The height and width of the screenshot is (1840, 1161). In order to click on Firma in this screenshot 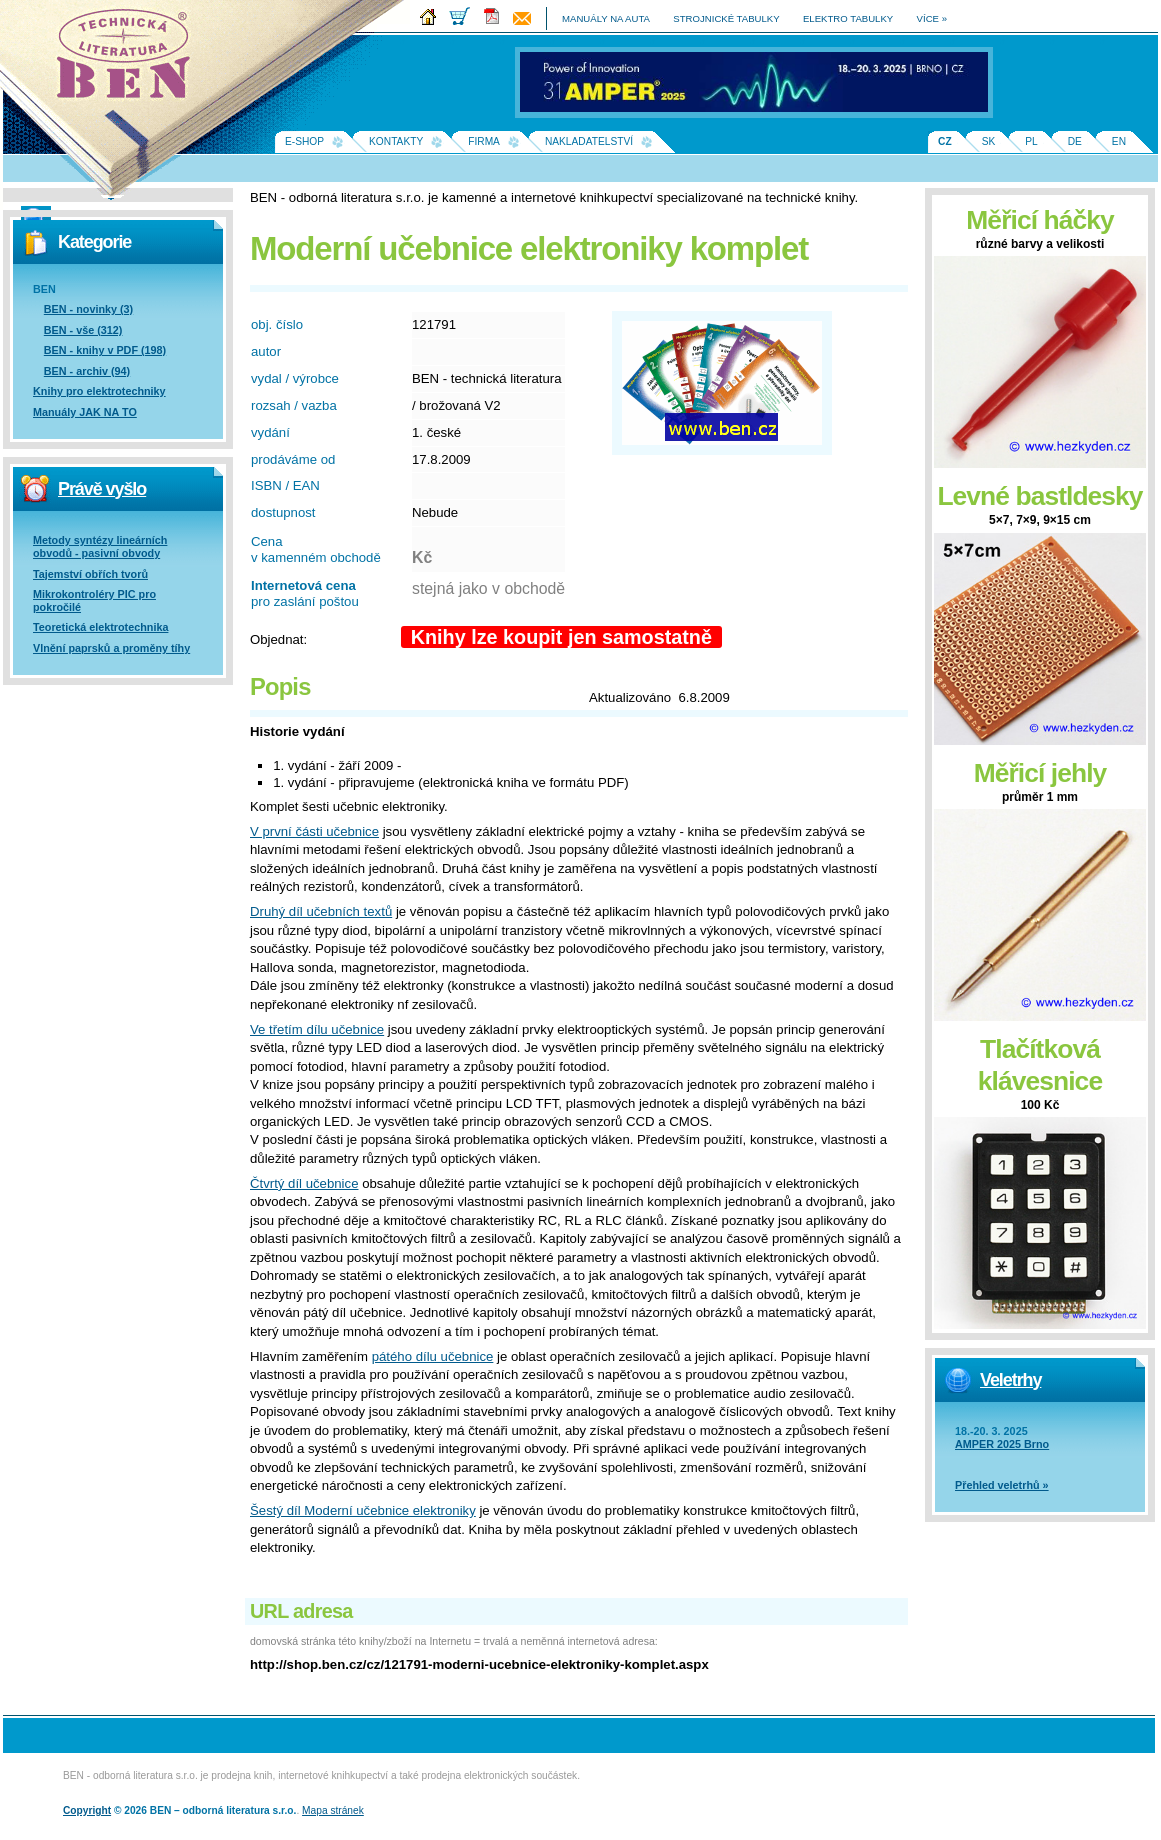, I will do `click(484, 141)`.